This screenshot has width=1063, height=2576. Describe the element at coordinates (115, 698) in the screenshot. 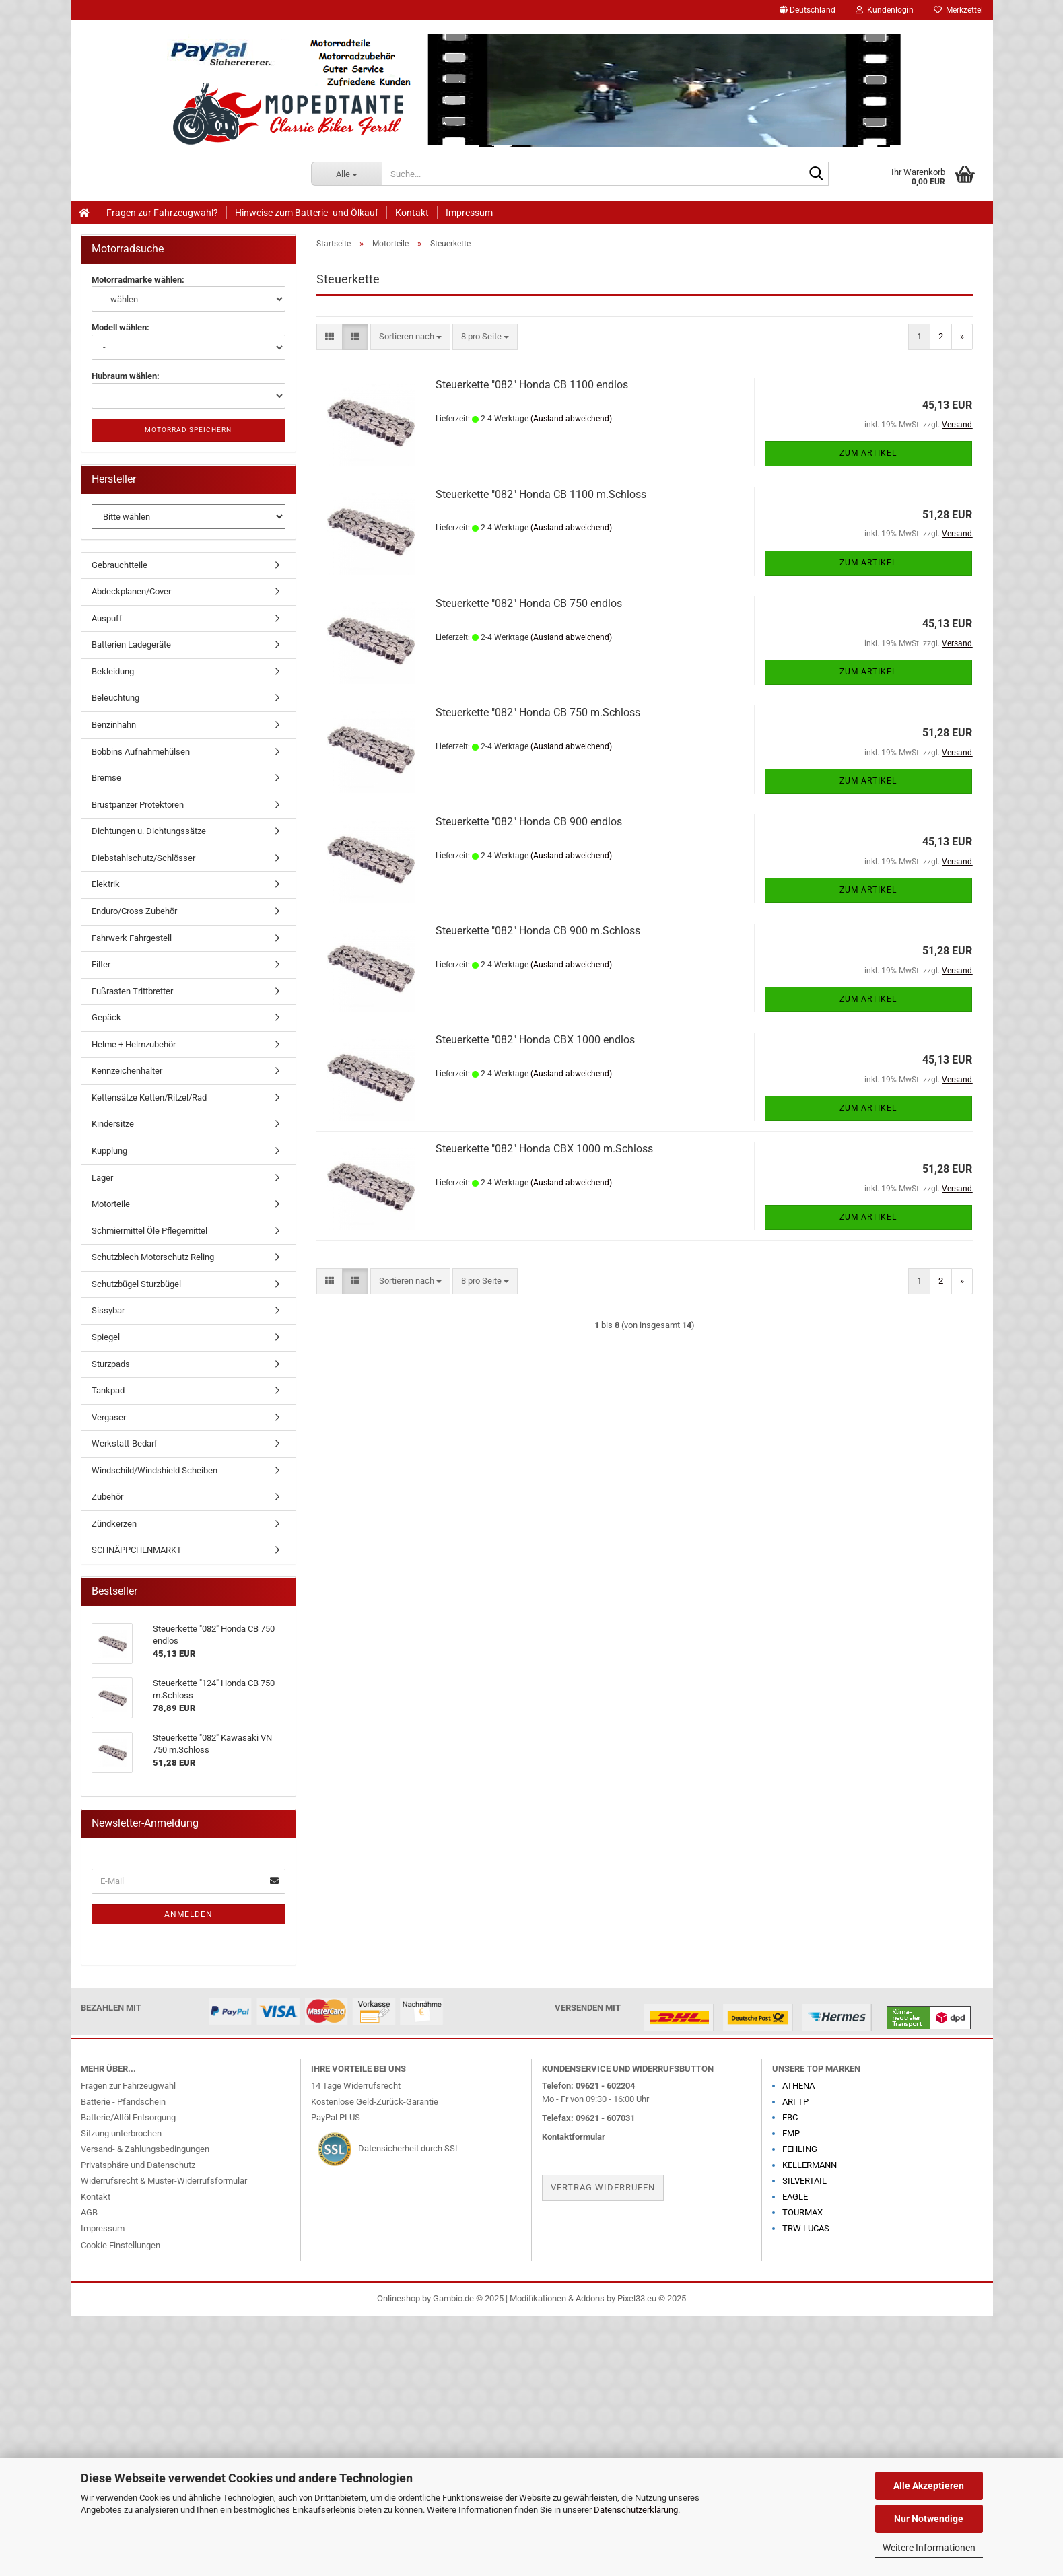

I see `Beleuchtung` at that location.